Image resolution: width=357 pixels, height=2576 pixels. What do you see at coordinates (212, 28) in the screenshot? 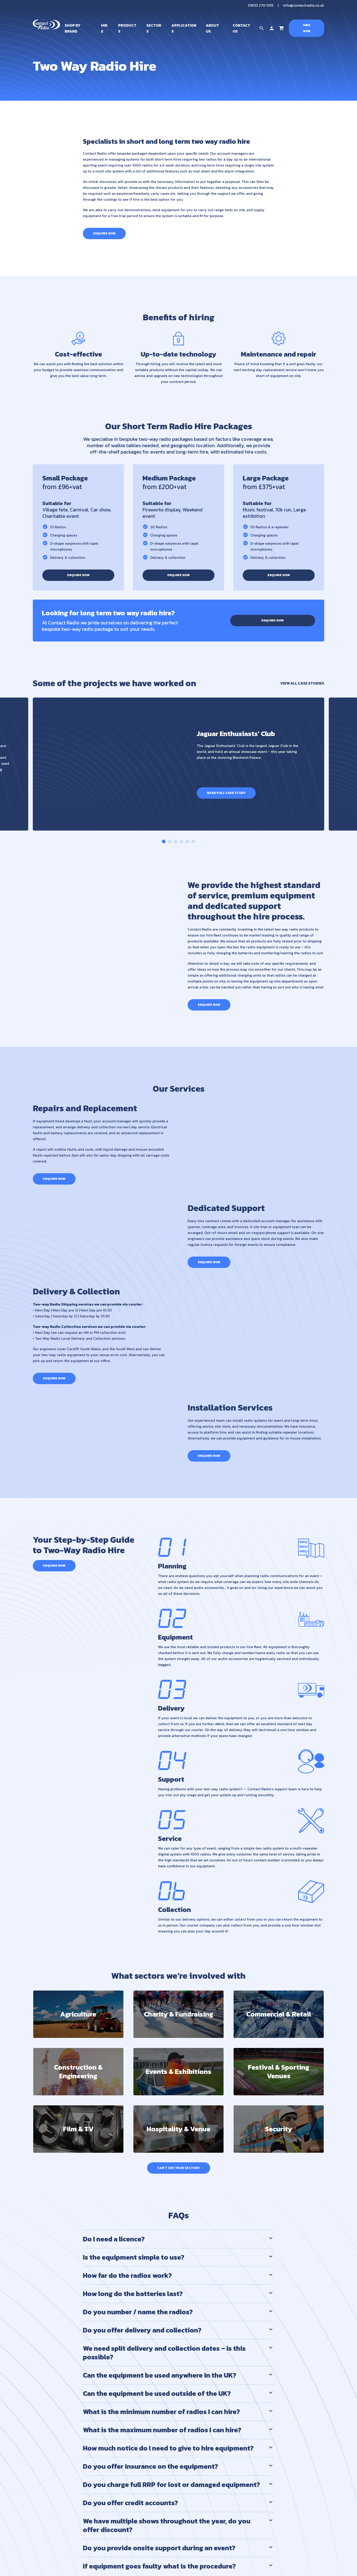
I see `About Us` at bounding box center [212, 28].